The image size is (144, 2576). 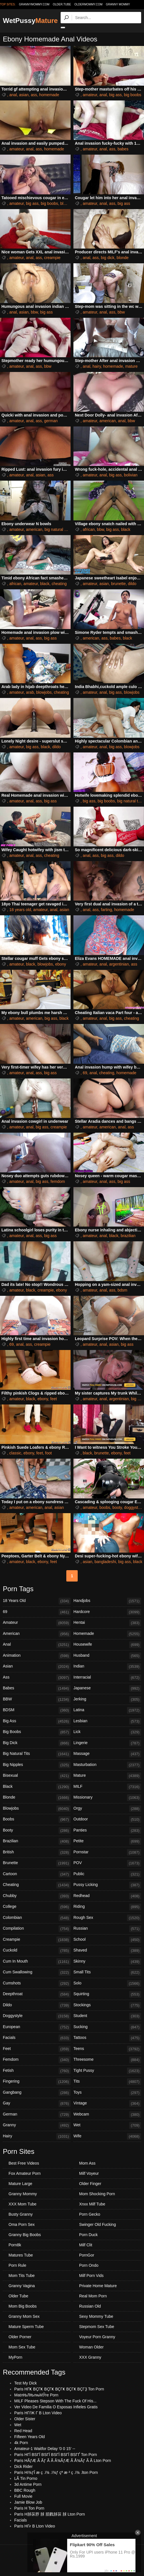 I want to click on Amateur-1 Waitfor Delay '0 0 15' --, so click(x=44, y=2448).